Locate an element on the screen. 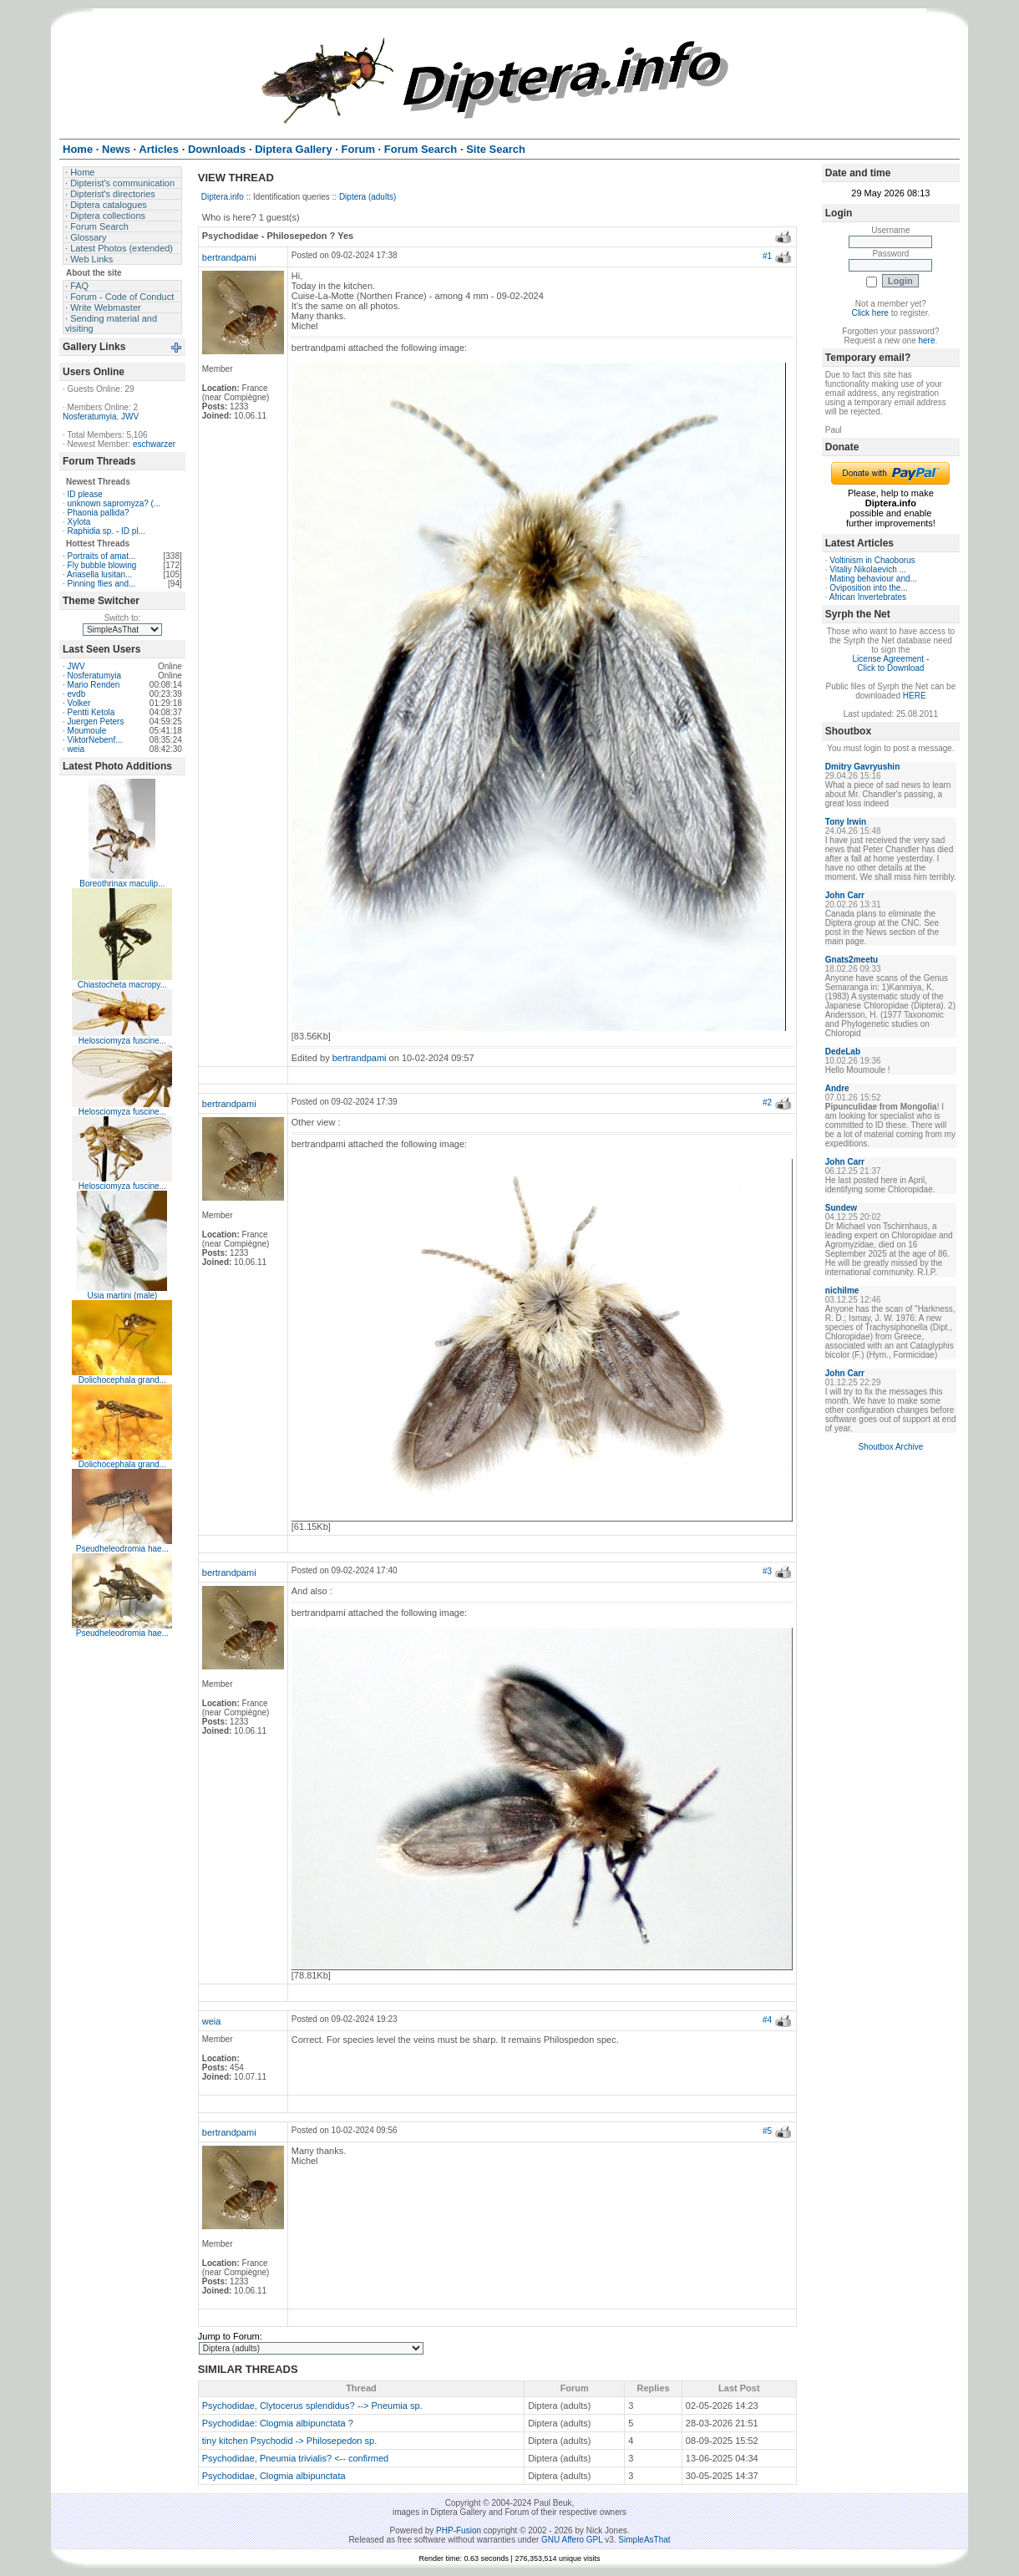 Image resolution: width=1019 pixels, height=2576 pixels. Portraits of amat... is located at coordinates (102, 556).